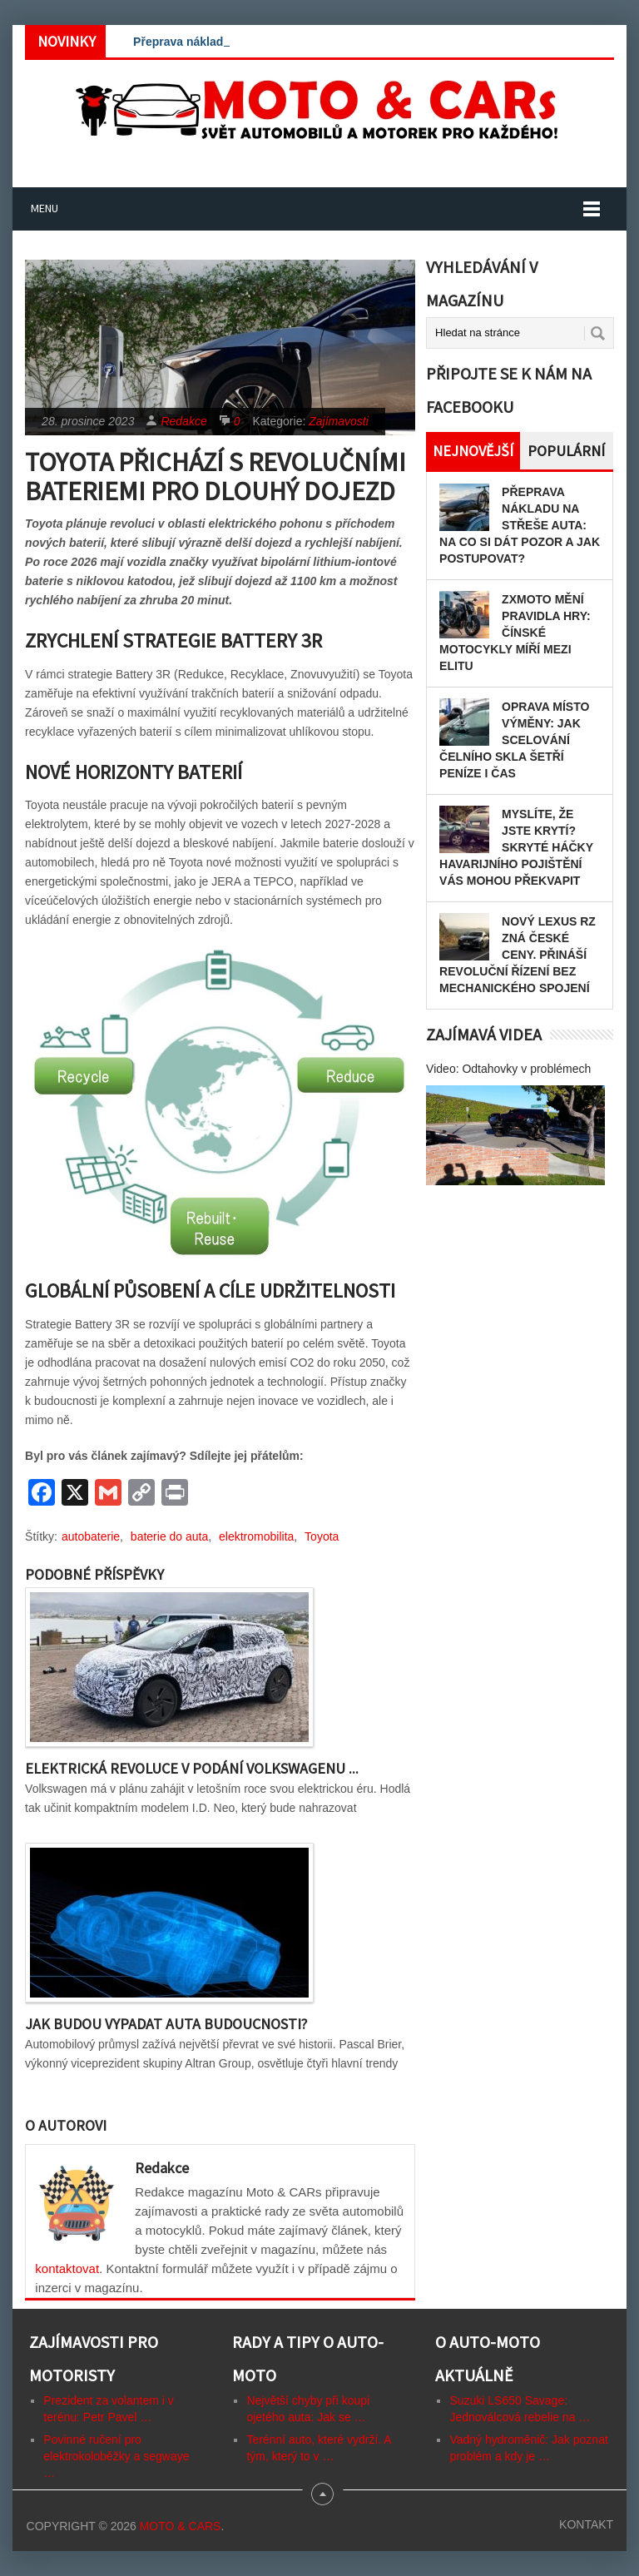 The image size is (639, 2576). What do you see at coordinates (183, 421) in the screenshot?
I see `Redakce` at bounding box center [183, 421].